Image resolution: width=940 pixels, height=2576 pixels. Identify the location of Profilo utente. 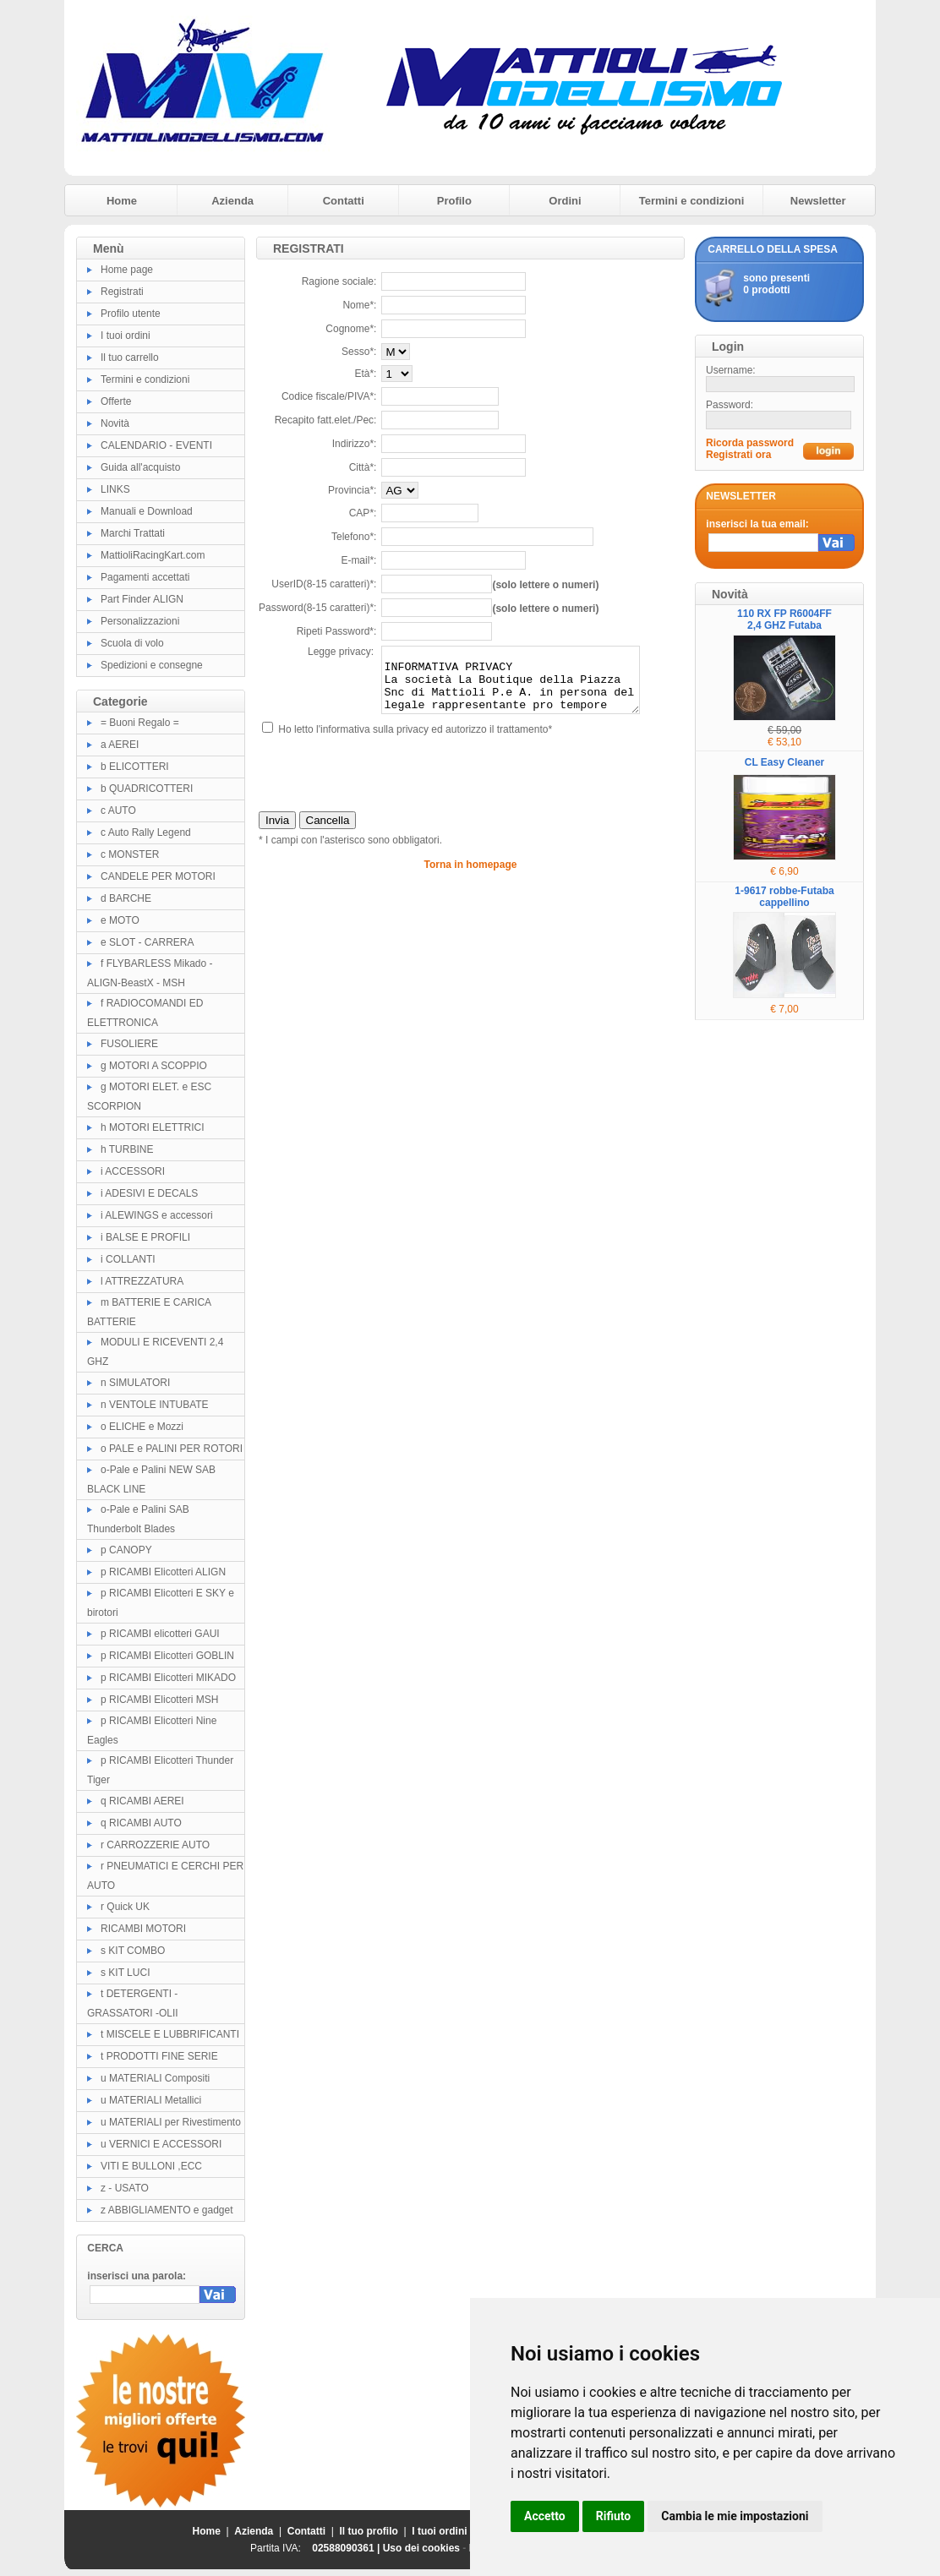
(131, 313).